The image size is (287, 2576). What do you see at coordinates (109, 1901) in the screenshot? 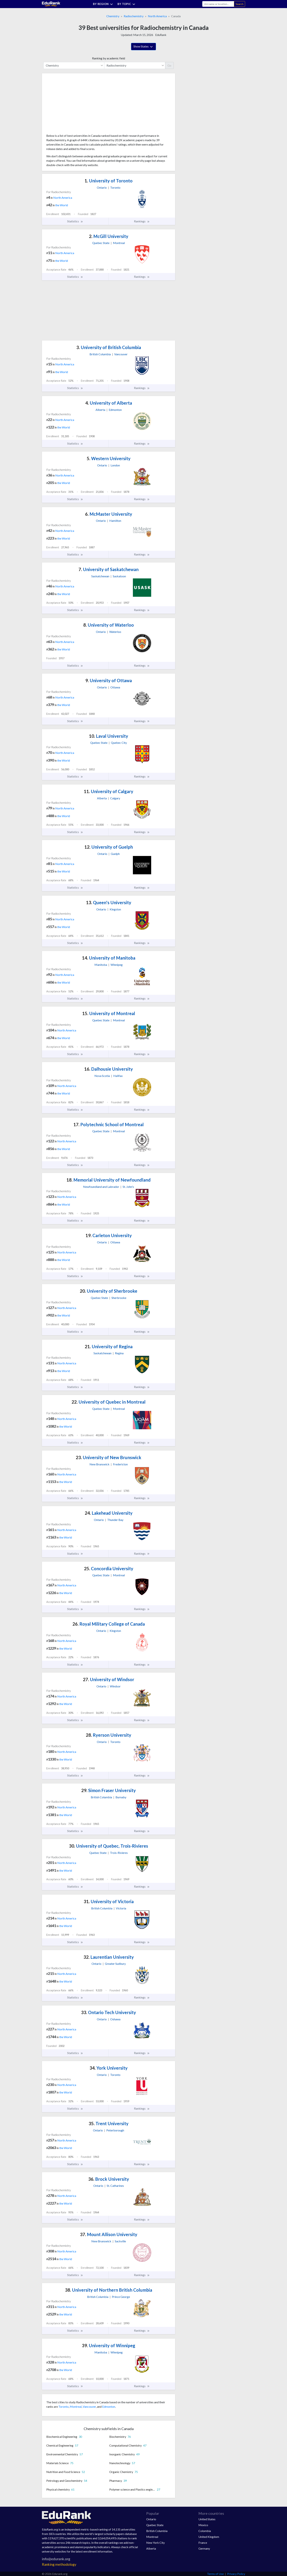
I see `University of Victoria` at bounding box center [109, 1901].